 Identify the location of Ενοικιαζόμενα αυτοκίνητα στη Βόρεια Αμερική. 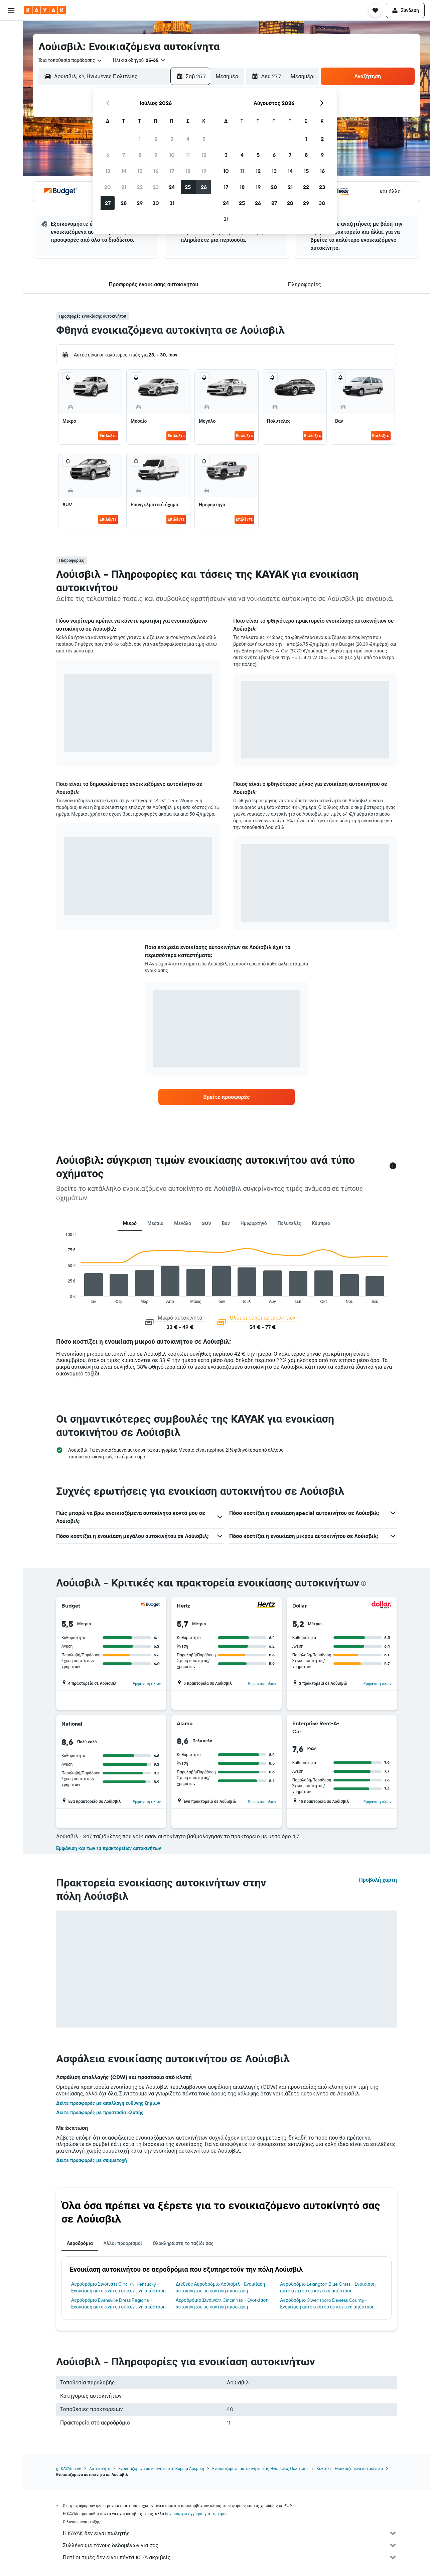
(161, 2468).